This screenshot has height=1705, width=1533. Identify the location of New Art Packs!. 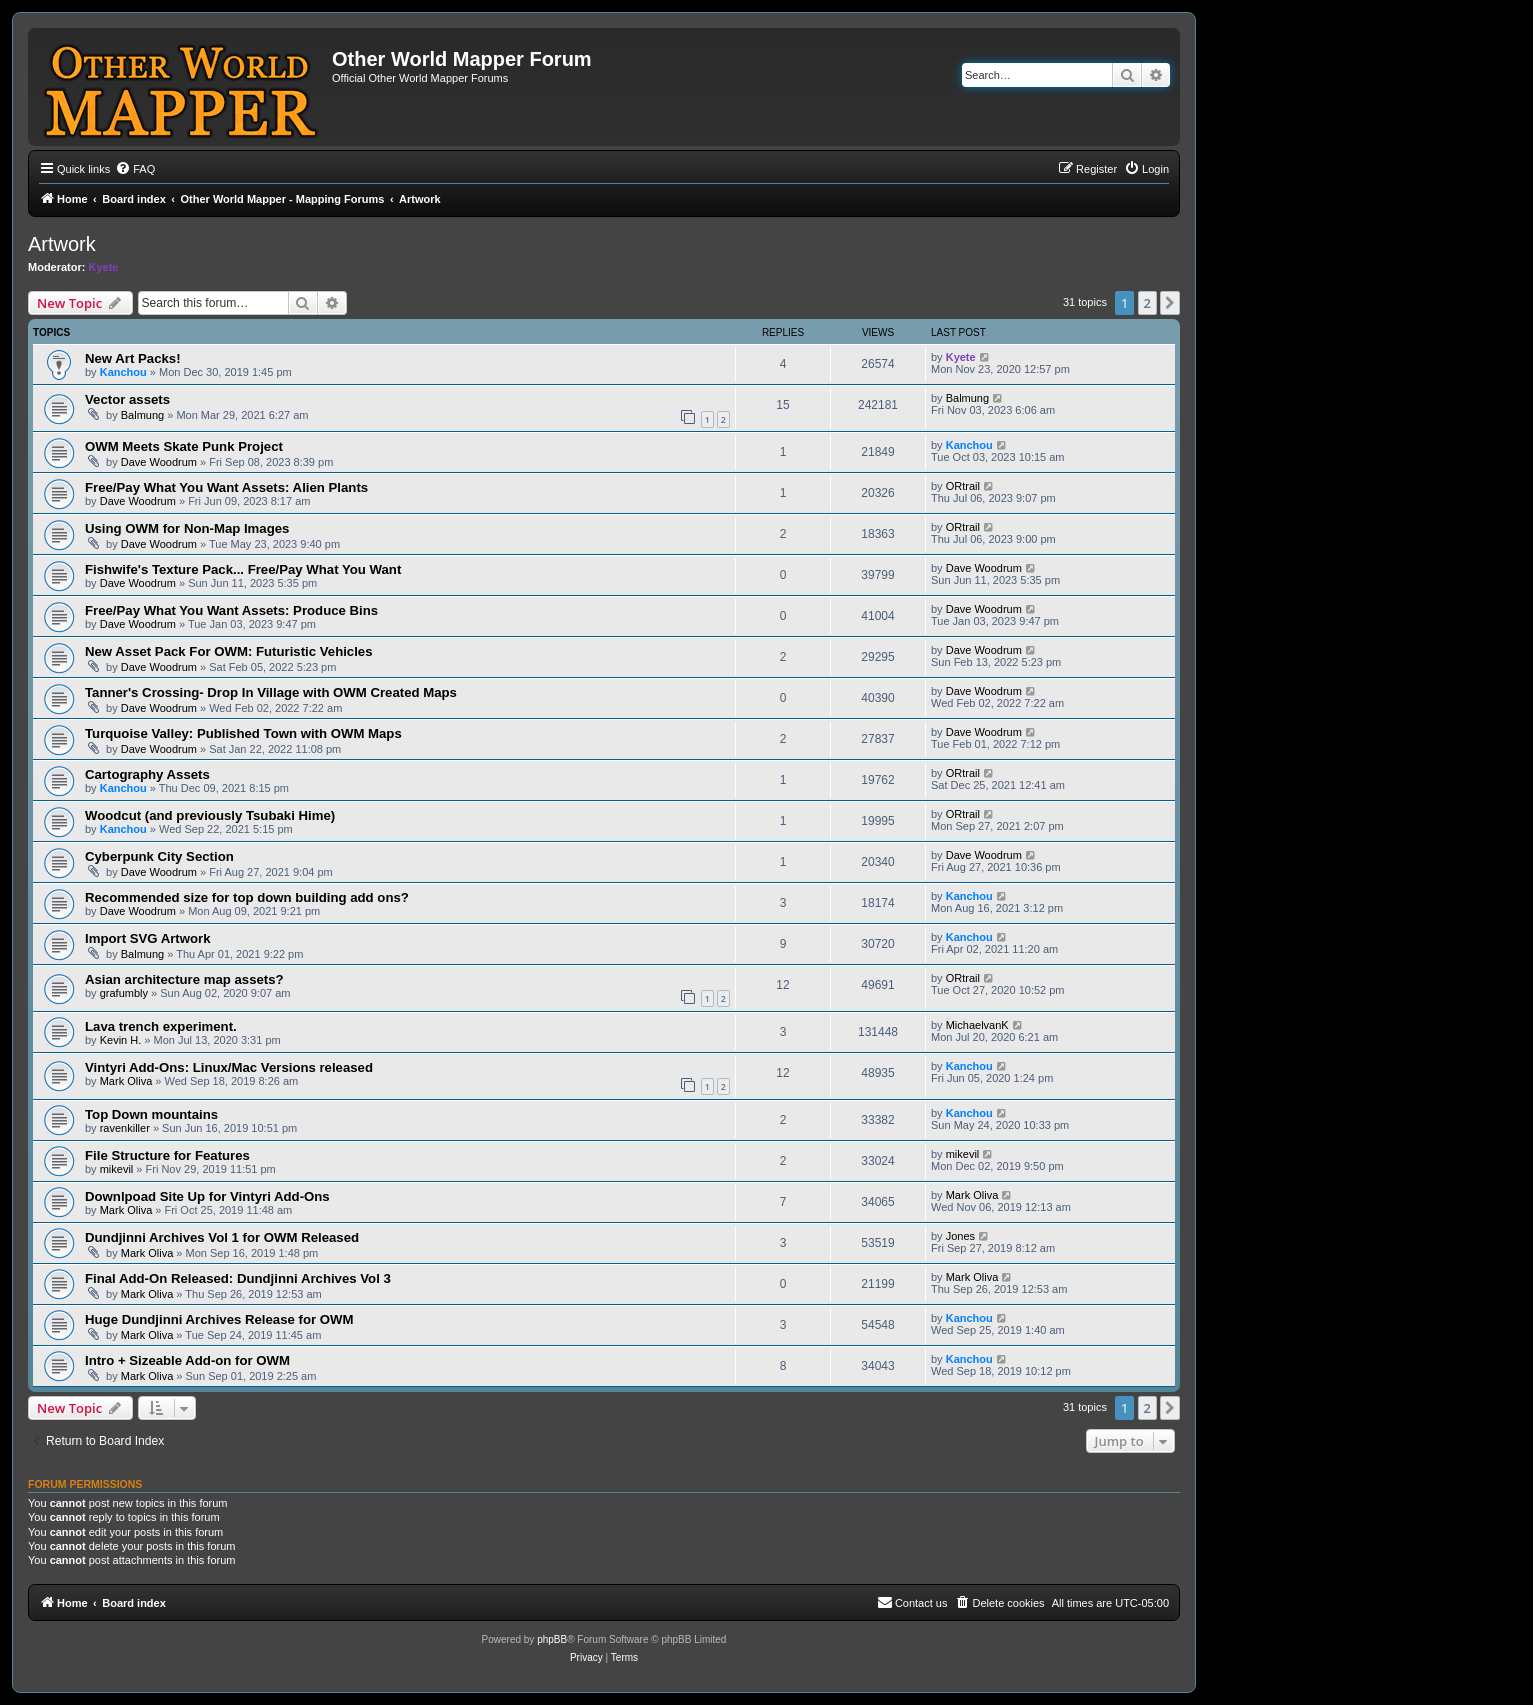
(133, 358).